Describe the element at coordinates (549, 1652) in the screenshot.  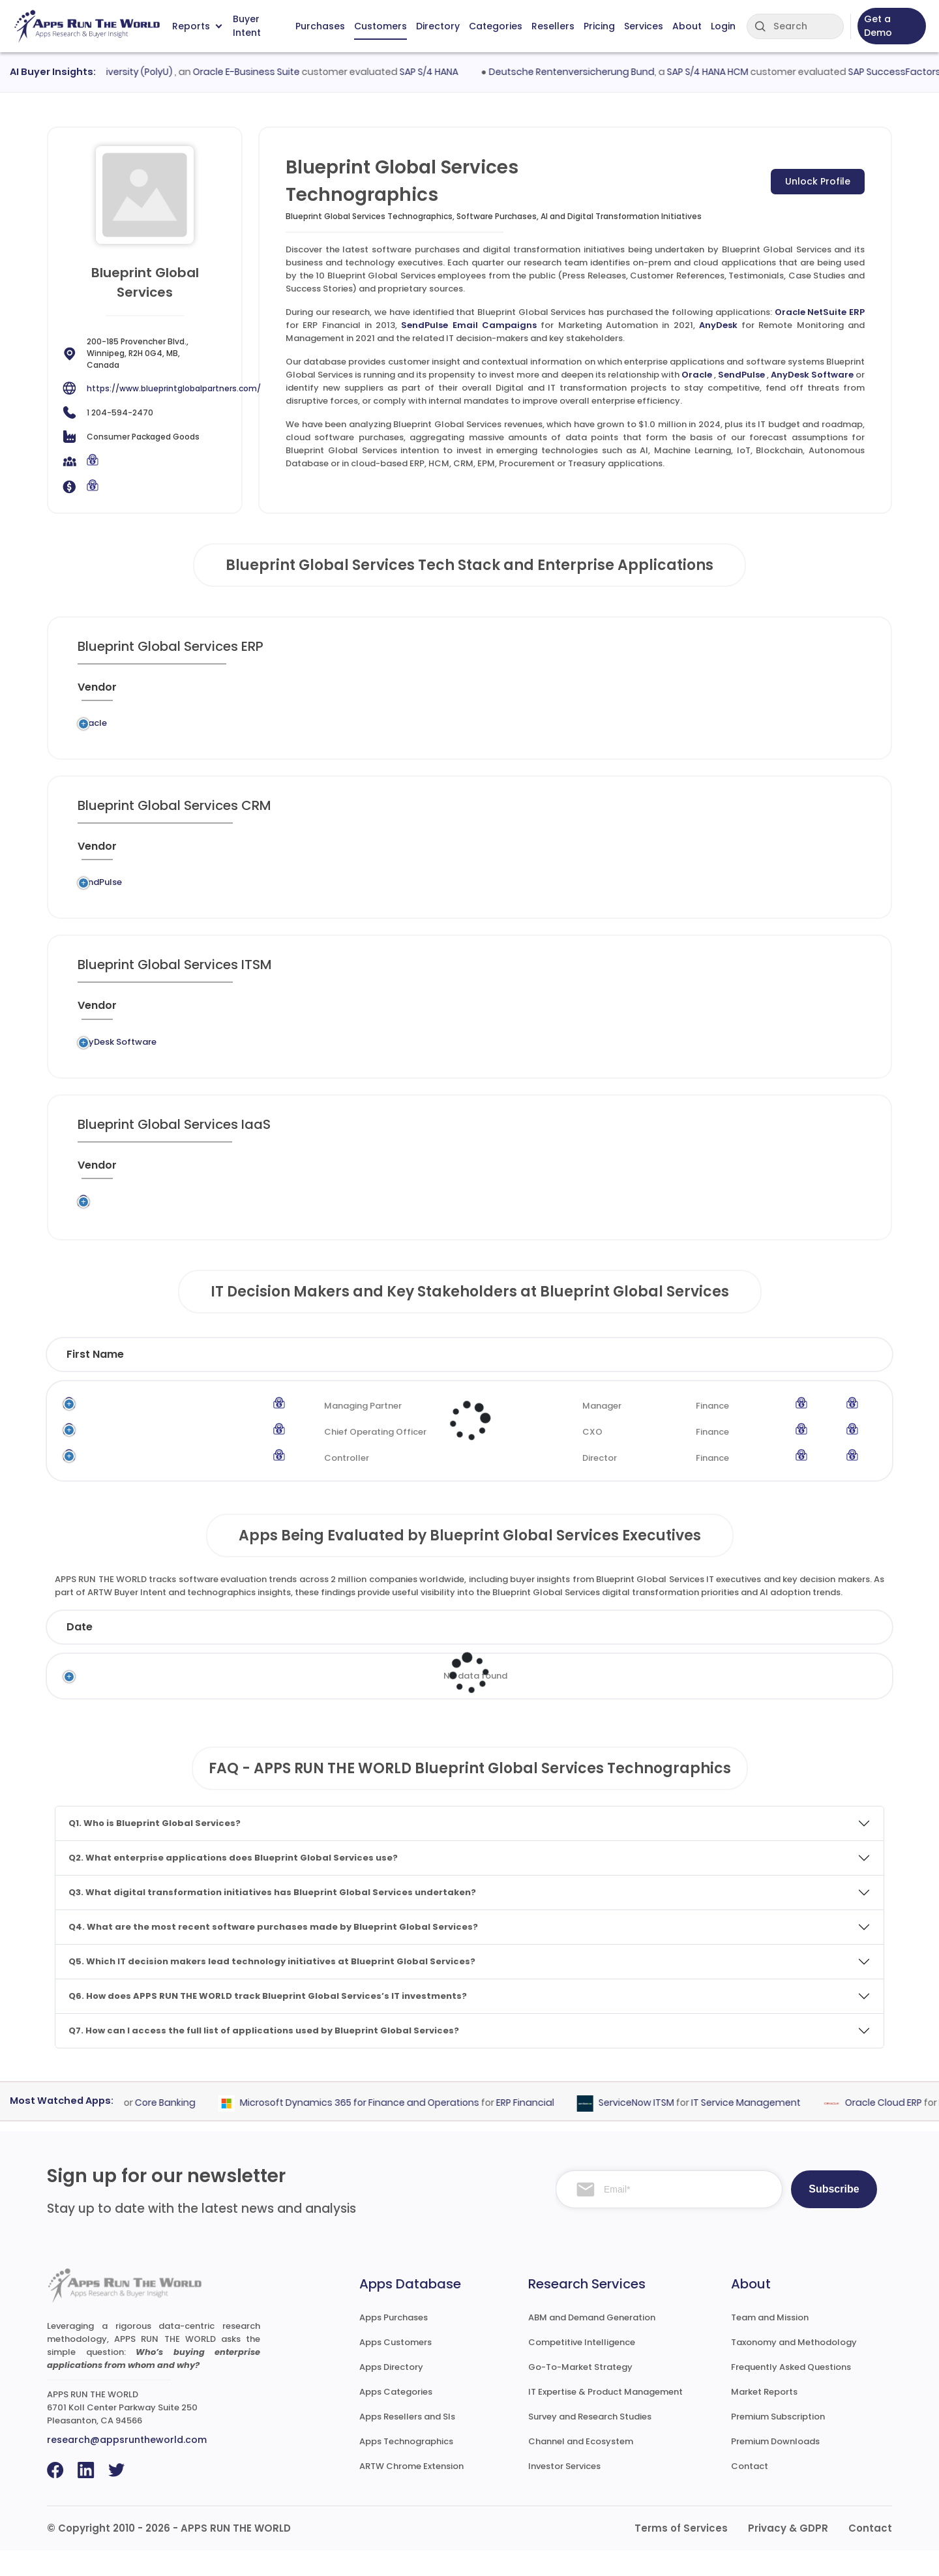
I see `Product` at that location.